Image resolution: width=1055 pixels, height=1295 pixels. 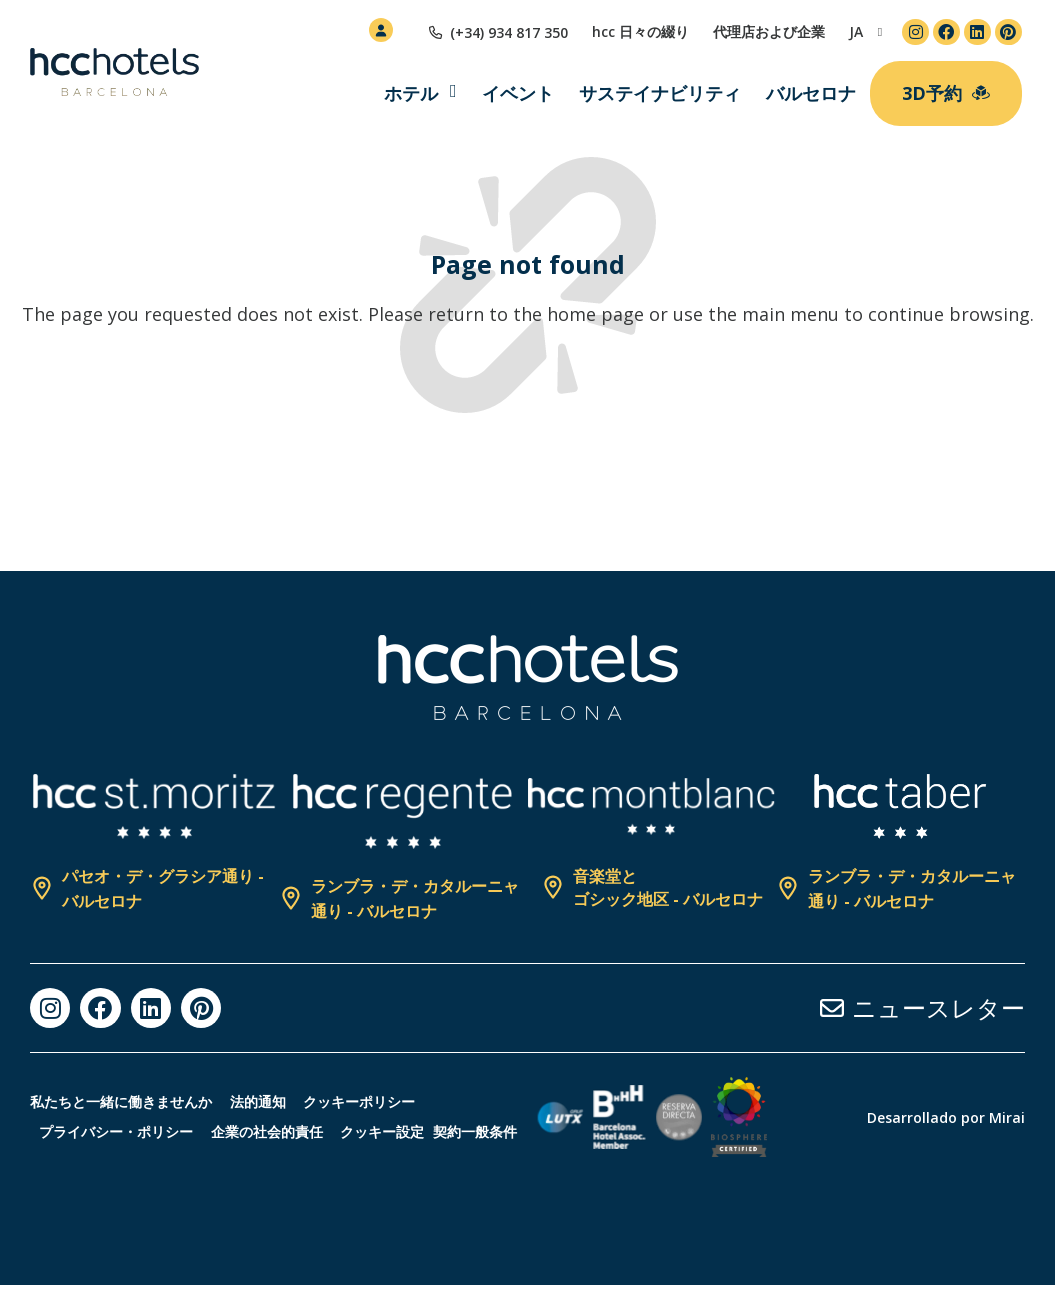 What do you see at coordinates (413, 1121) in the screenshot?
I see `クッキー設定` at bounding box center [413, 1121].